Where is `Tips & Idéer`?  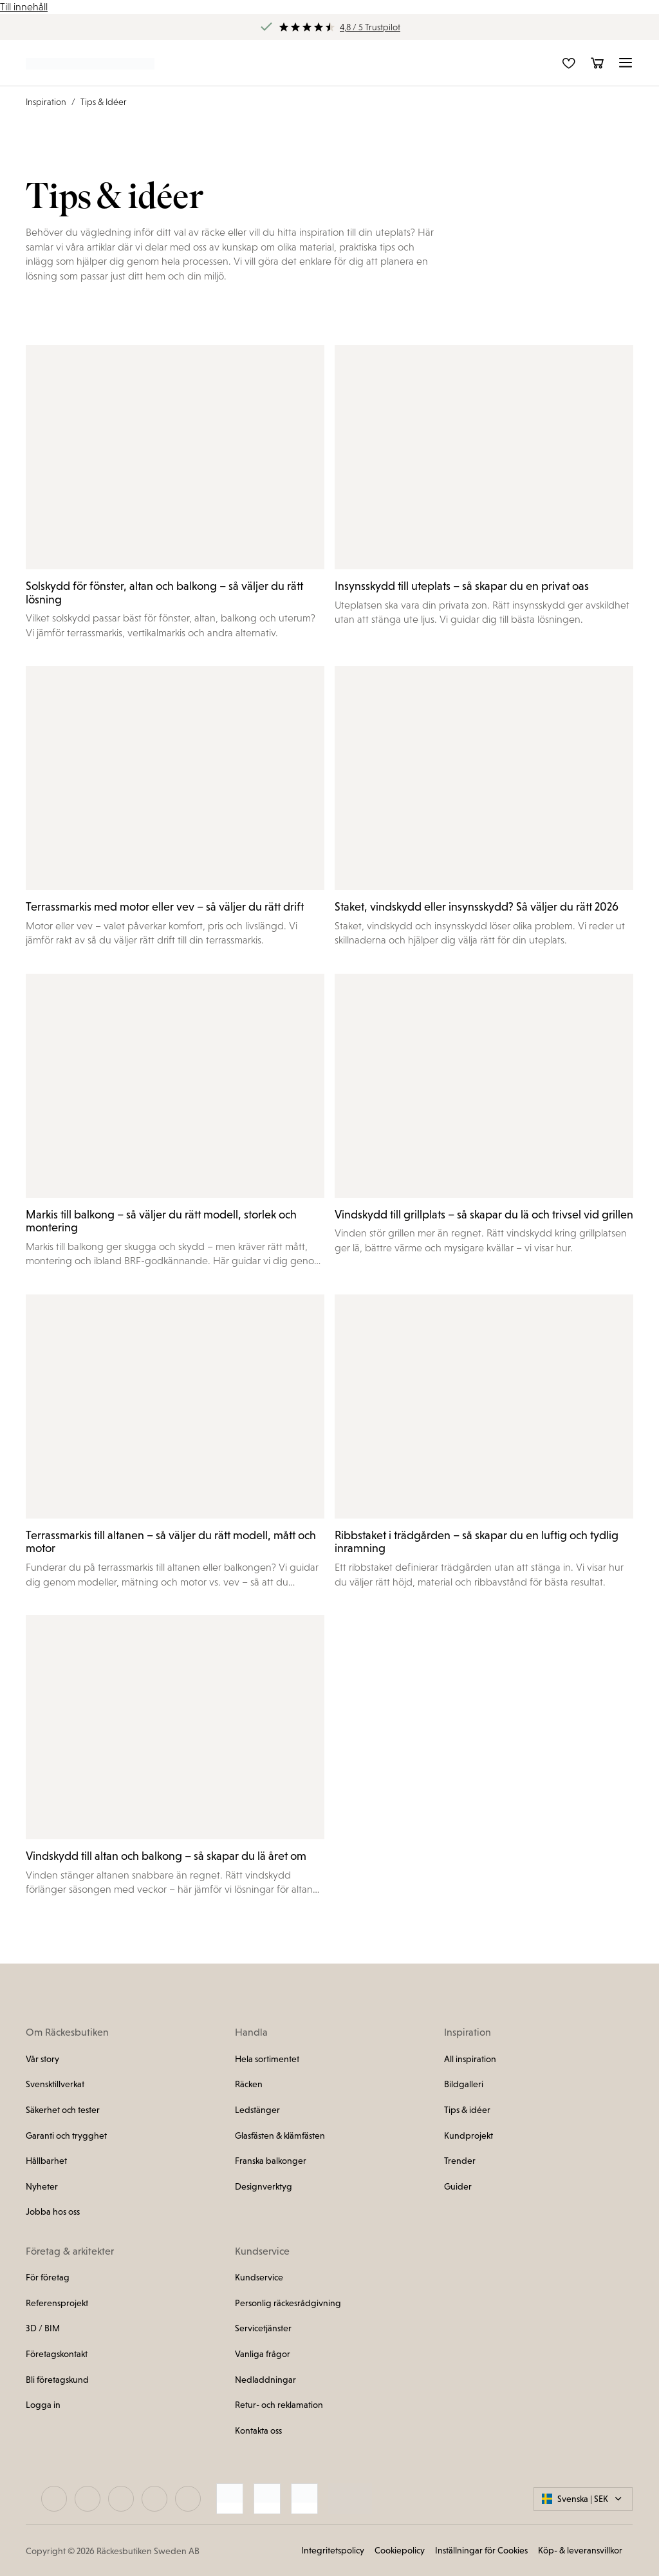
Tips & Idéer is located at coordinates (103, 102).